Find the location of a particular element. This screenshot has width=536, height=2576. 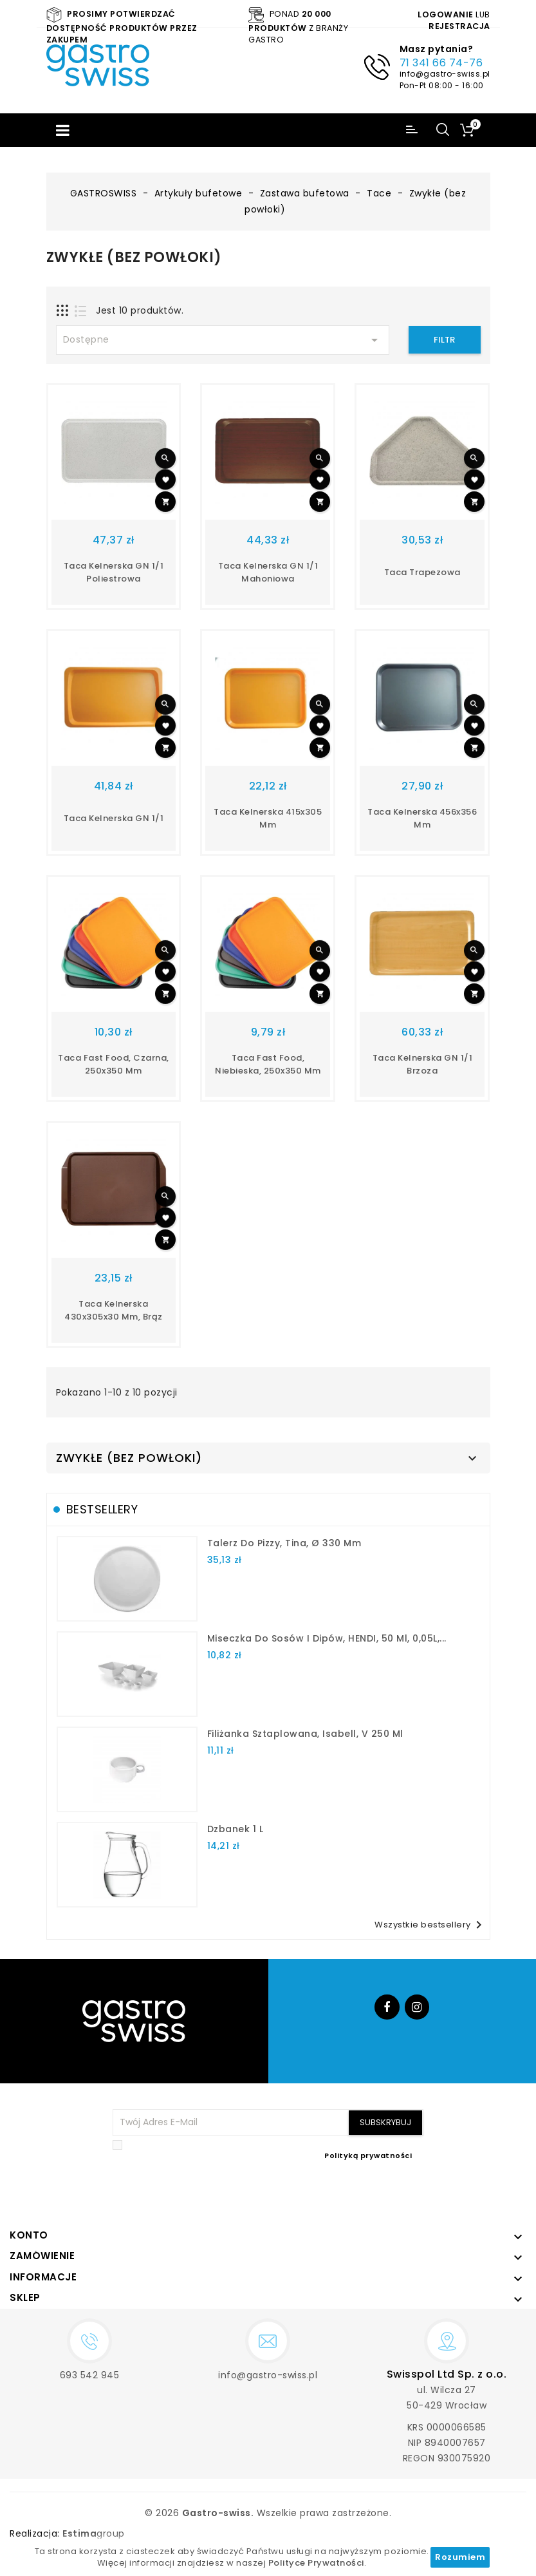

Filtr is located at coordinates (444, 340).